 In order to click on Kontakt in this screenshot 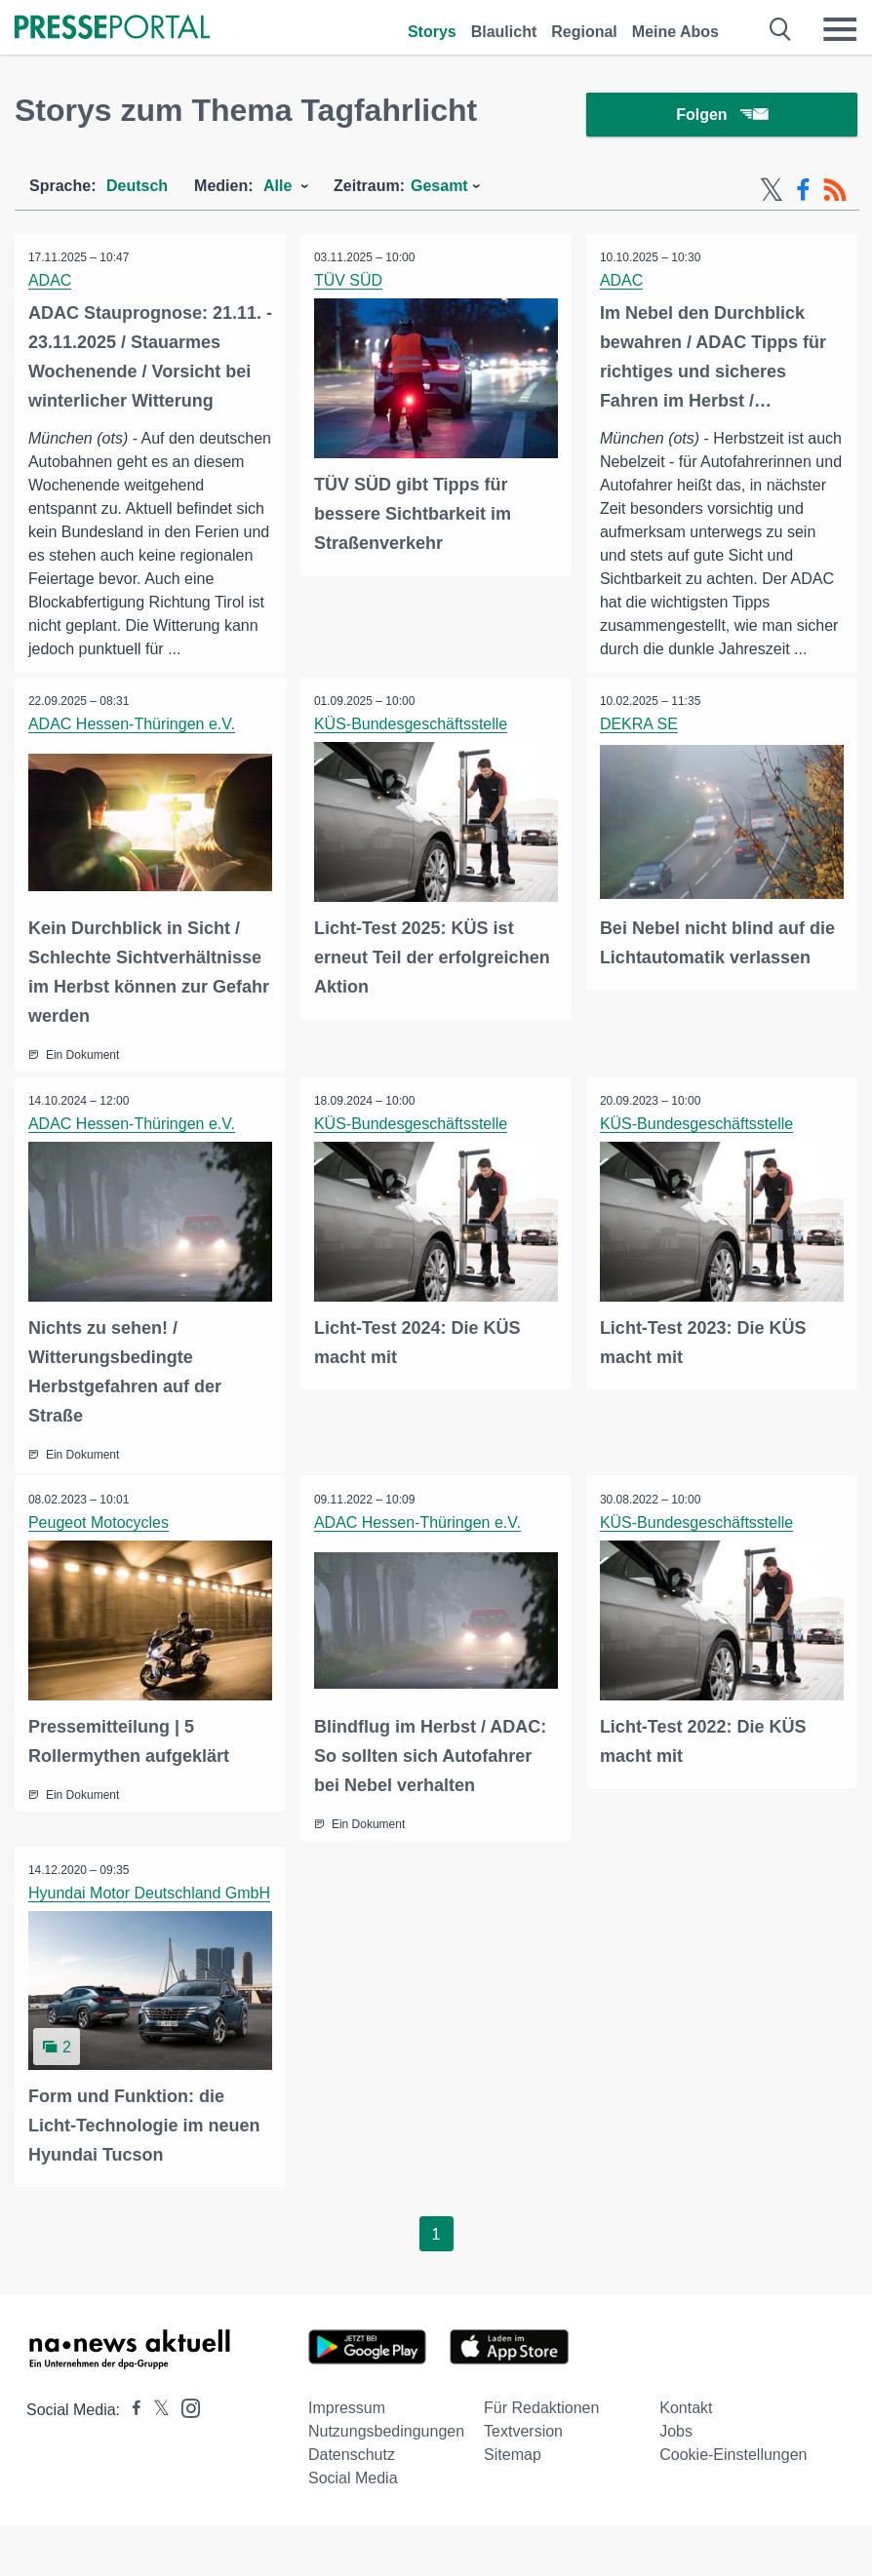, I will do `click(685, 2454)`.